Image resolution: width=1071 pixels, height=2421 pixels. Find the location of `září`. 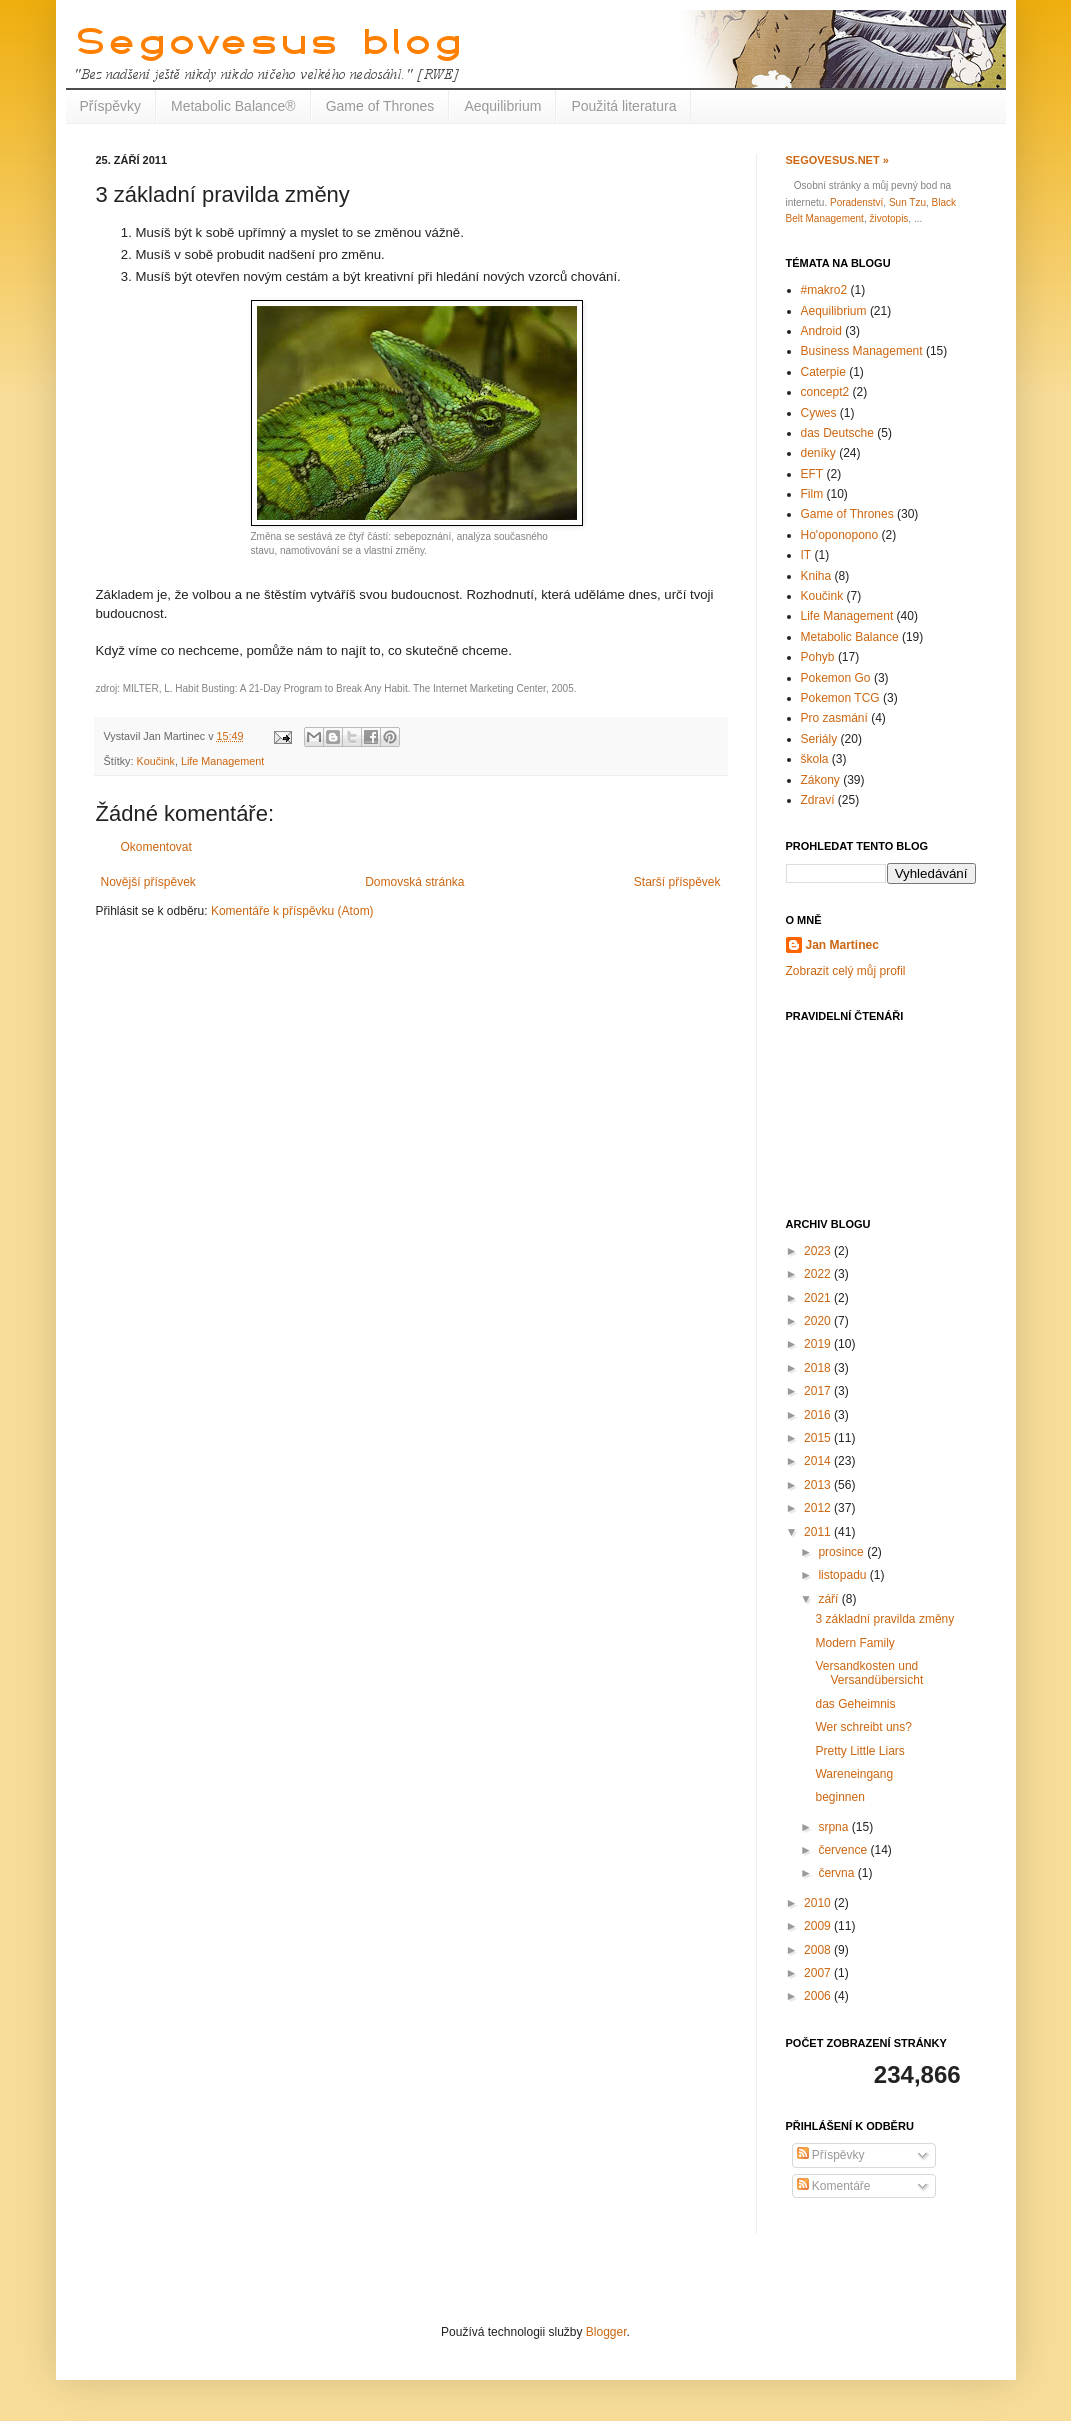

září is located at coordinates (829, 1599).